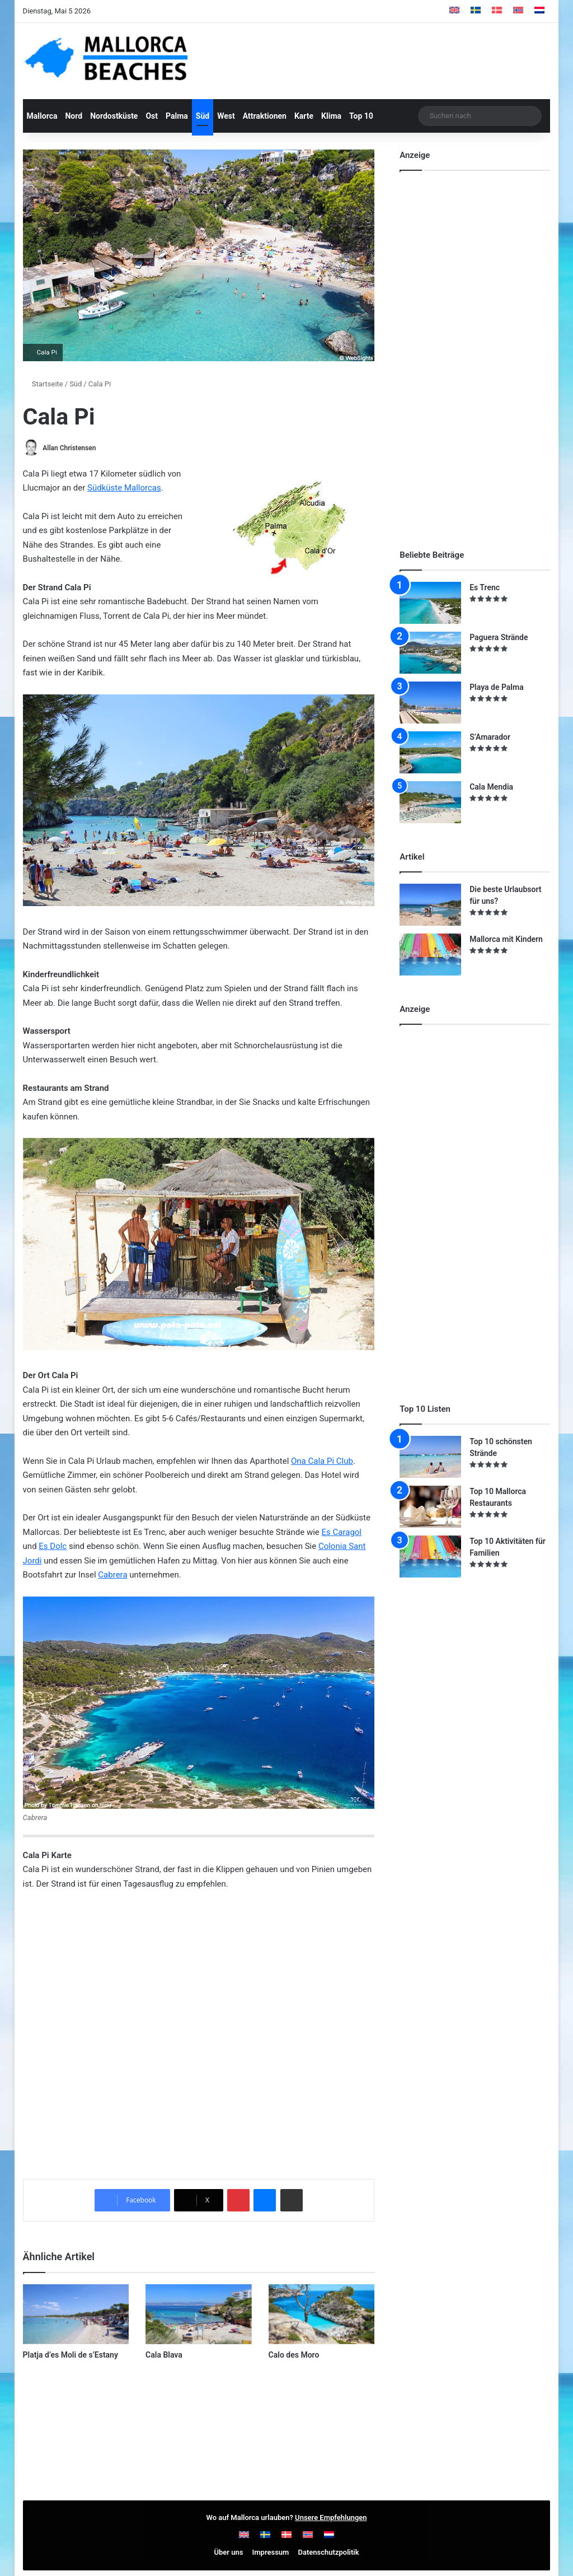  What do you see at coordinates (430, 955) in the screenshot?
I see `[Mallorca mit Kindern]` at bounding box center [430, 955].